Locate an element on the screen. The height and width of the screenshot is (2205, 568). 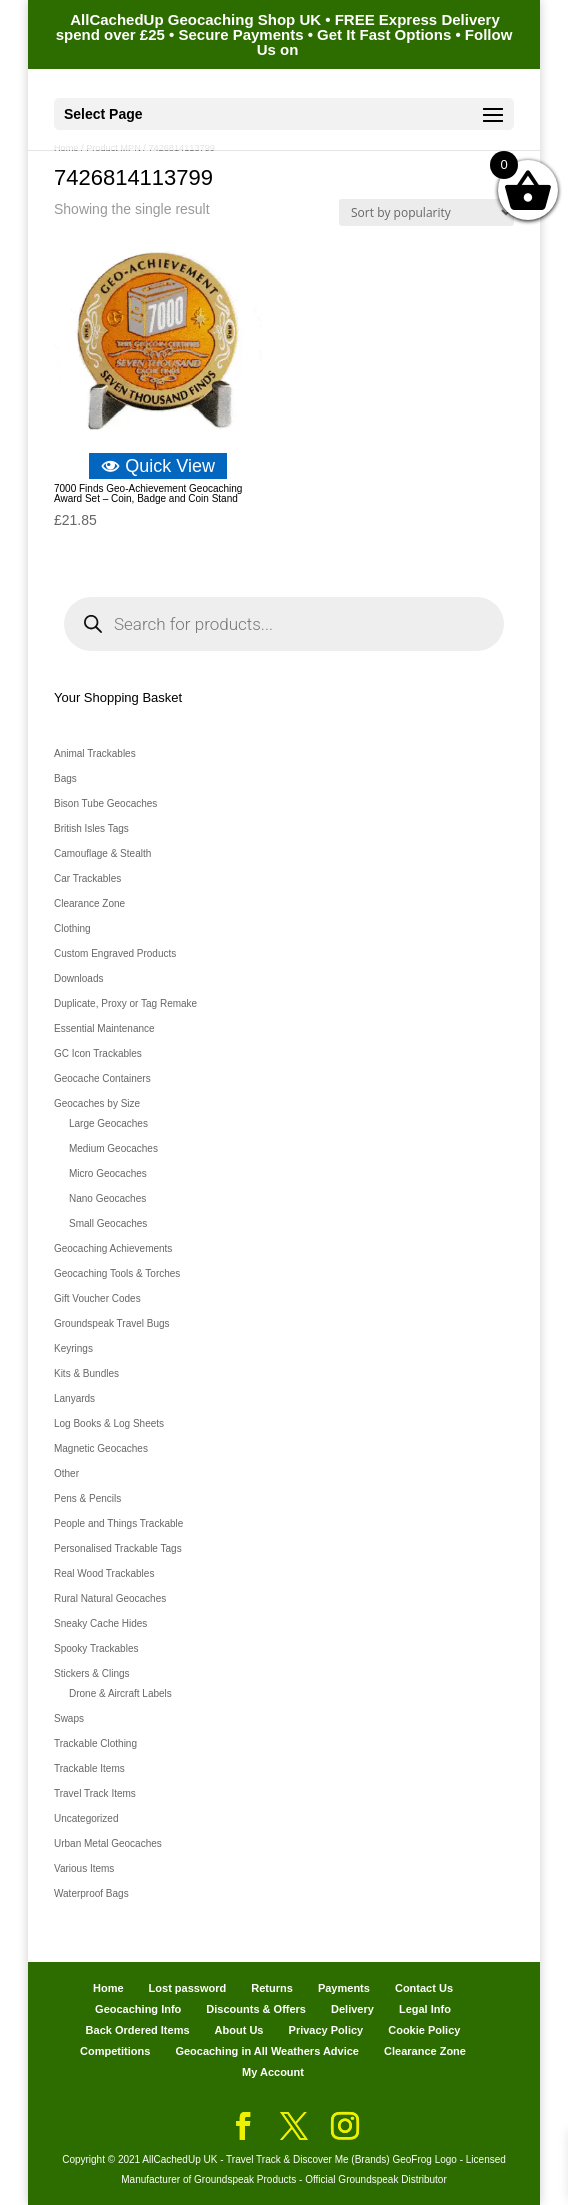
Geocaching Achievements is located at coordinates (113, 1248).